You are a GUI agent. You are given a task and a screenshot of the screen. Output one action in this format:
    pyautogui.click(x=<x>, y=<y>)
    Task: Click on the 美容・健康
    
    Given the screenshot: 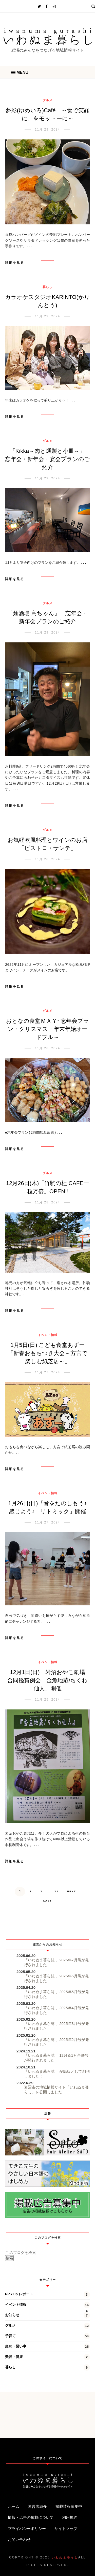 What is the action you would take?
    pyautogui.click(x=14, y=2357)
    